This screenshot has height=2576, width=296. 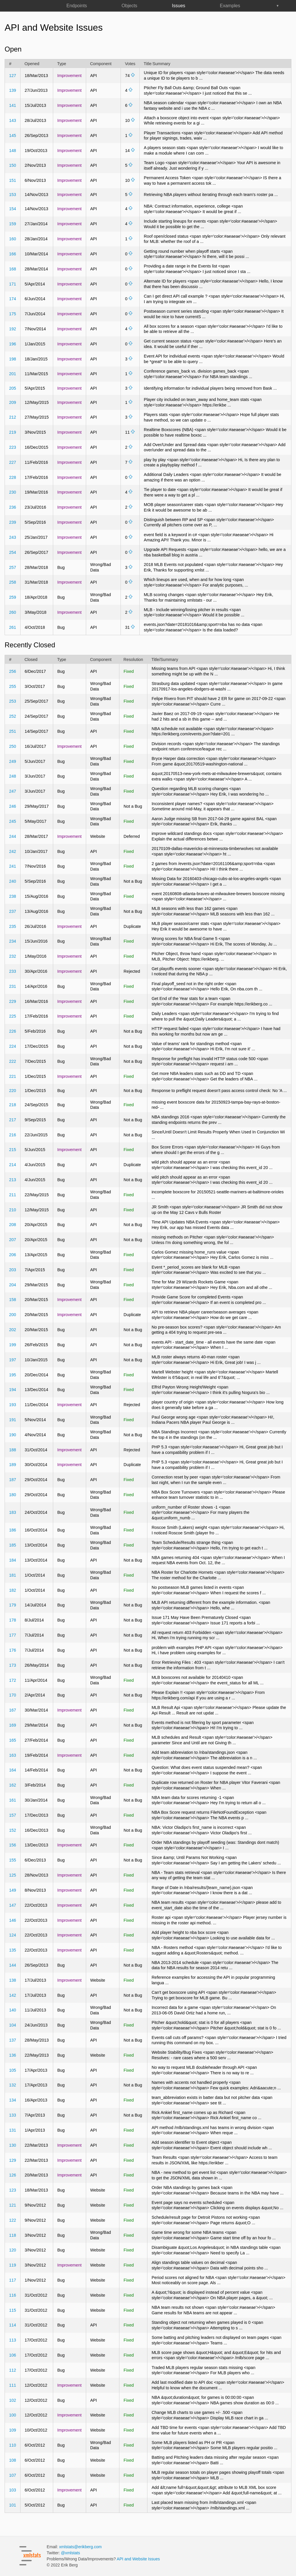 What do you see at coordinates (12, 1119) in the screenshot?
I see `217` at bounding box center [12, 1119].